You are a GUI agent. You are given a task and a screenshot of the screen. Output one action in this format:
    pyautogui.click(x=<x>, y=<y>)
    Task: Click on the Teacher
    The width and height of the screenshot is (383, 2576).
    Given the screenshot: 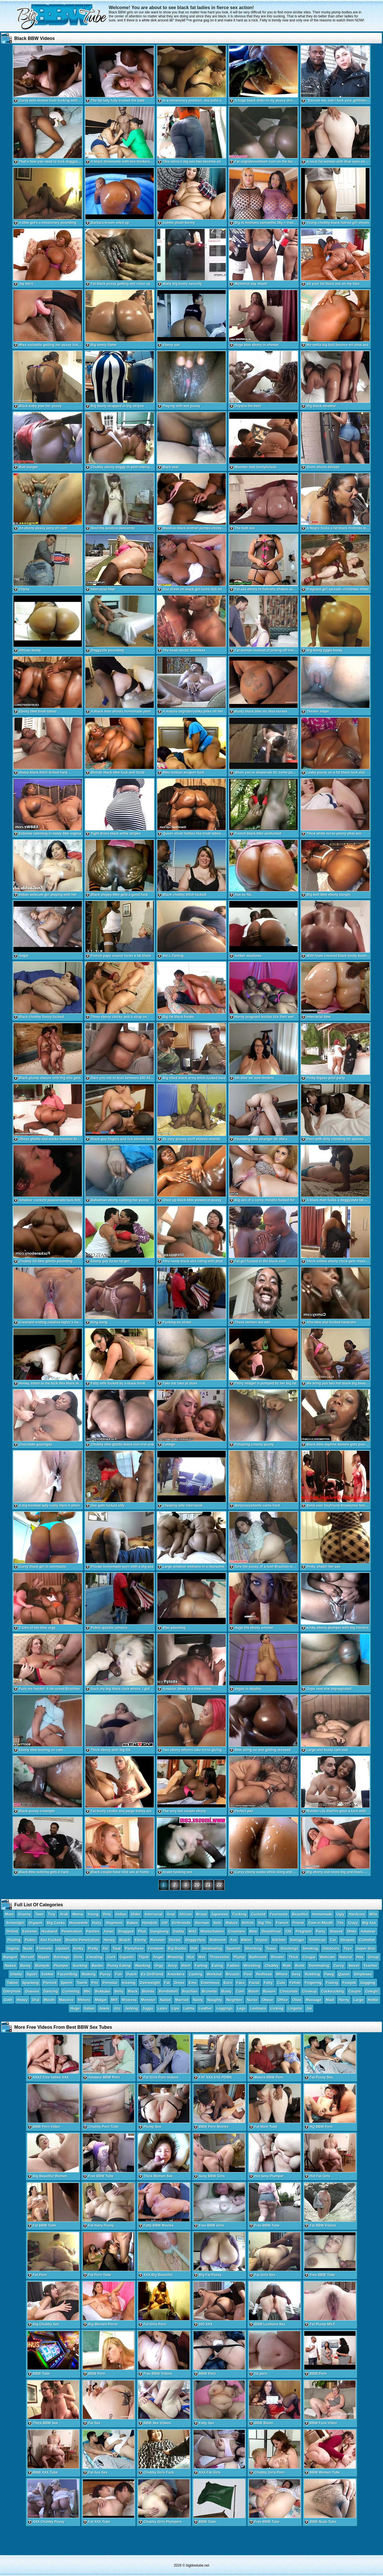 What is the action you would take?
    pyautogui.click(x=370, y=1965)
    